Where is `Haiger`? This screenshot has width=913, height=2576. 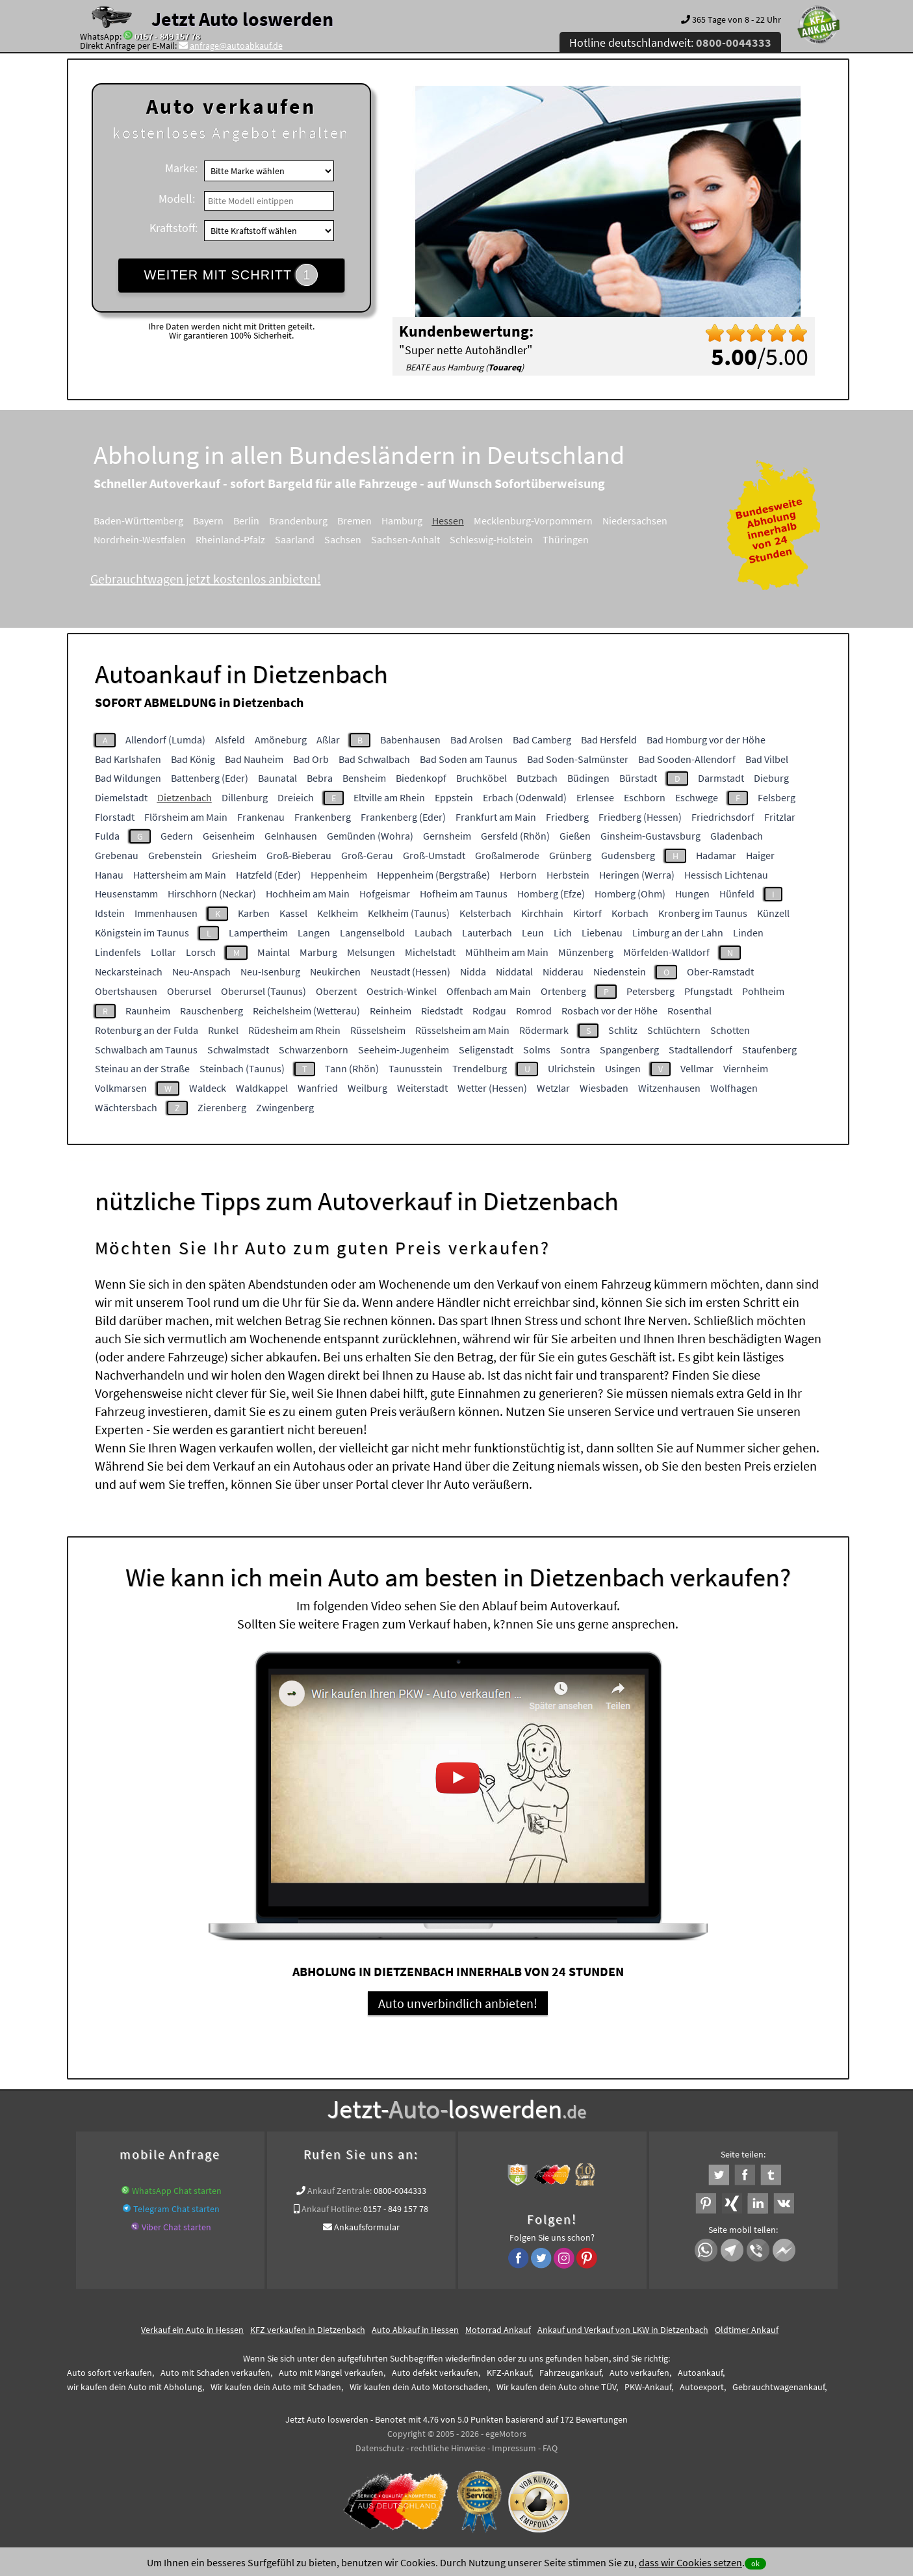 Haiger is located at coordinates (760, 855).